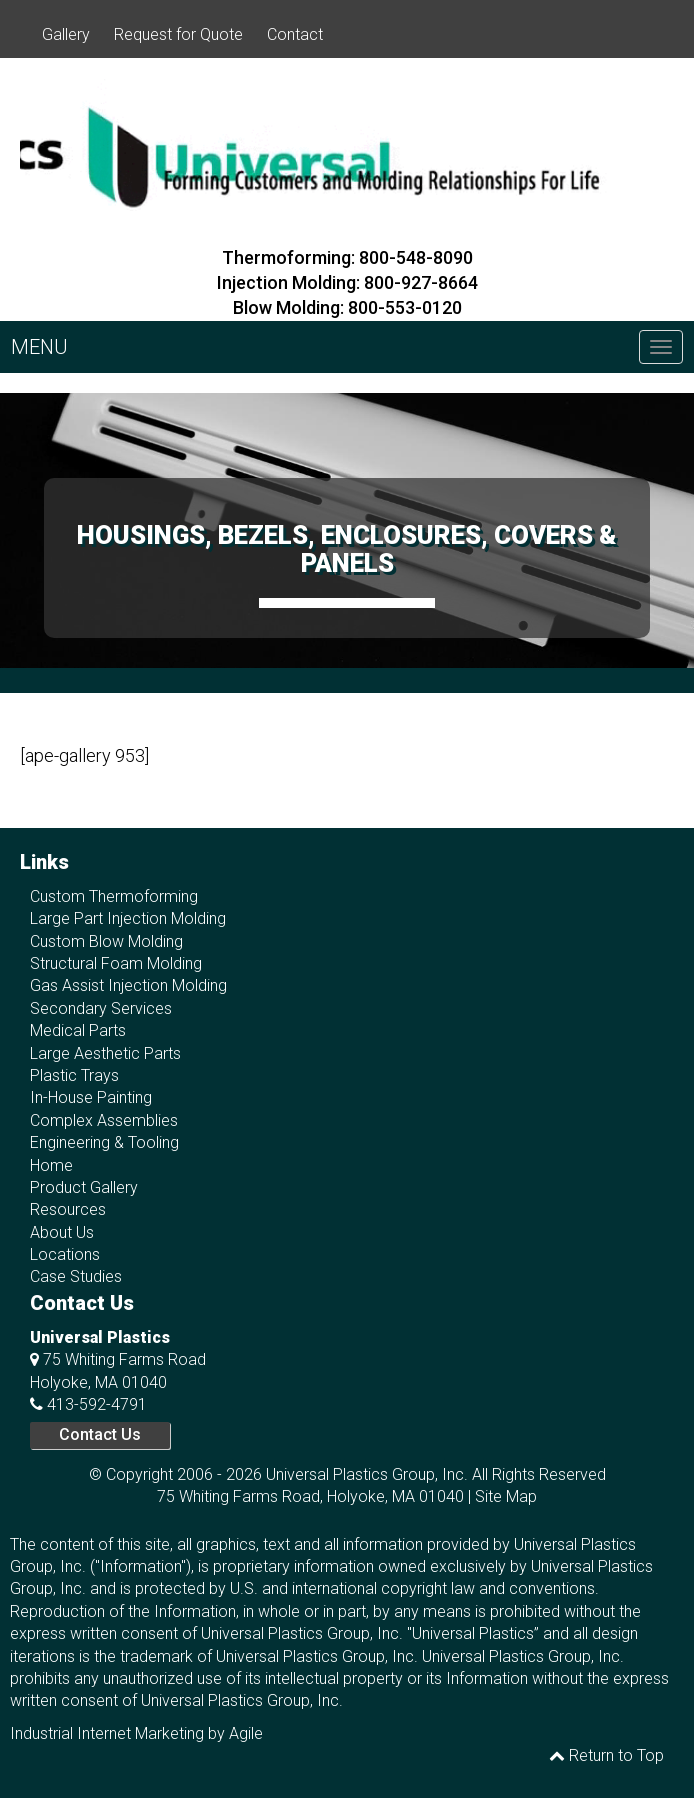  I want to click on Case Studies, so click(76, 1276).